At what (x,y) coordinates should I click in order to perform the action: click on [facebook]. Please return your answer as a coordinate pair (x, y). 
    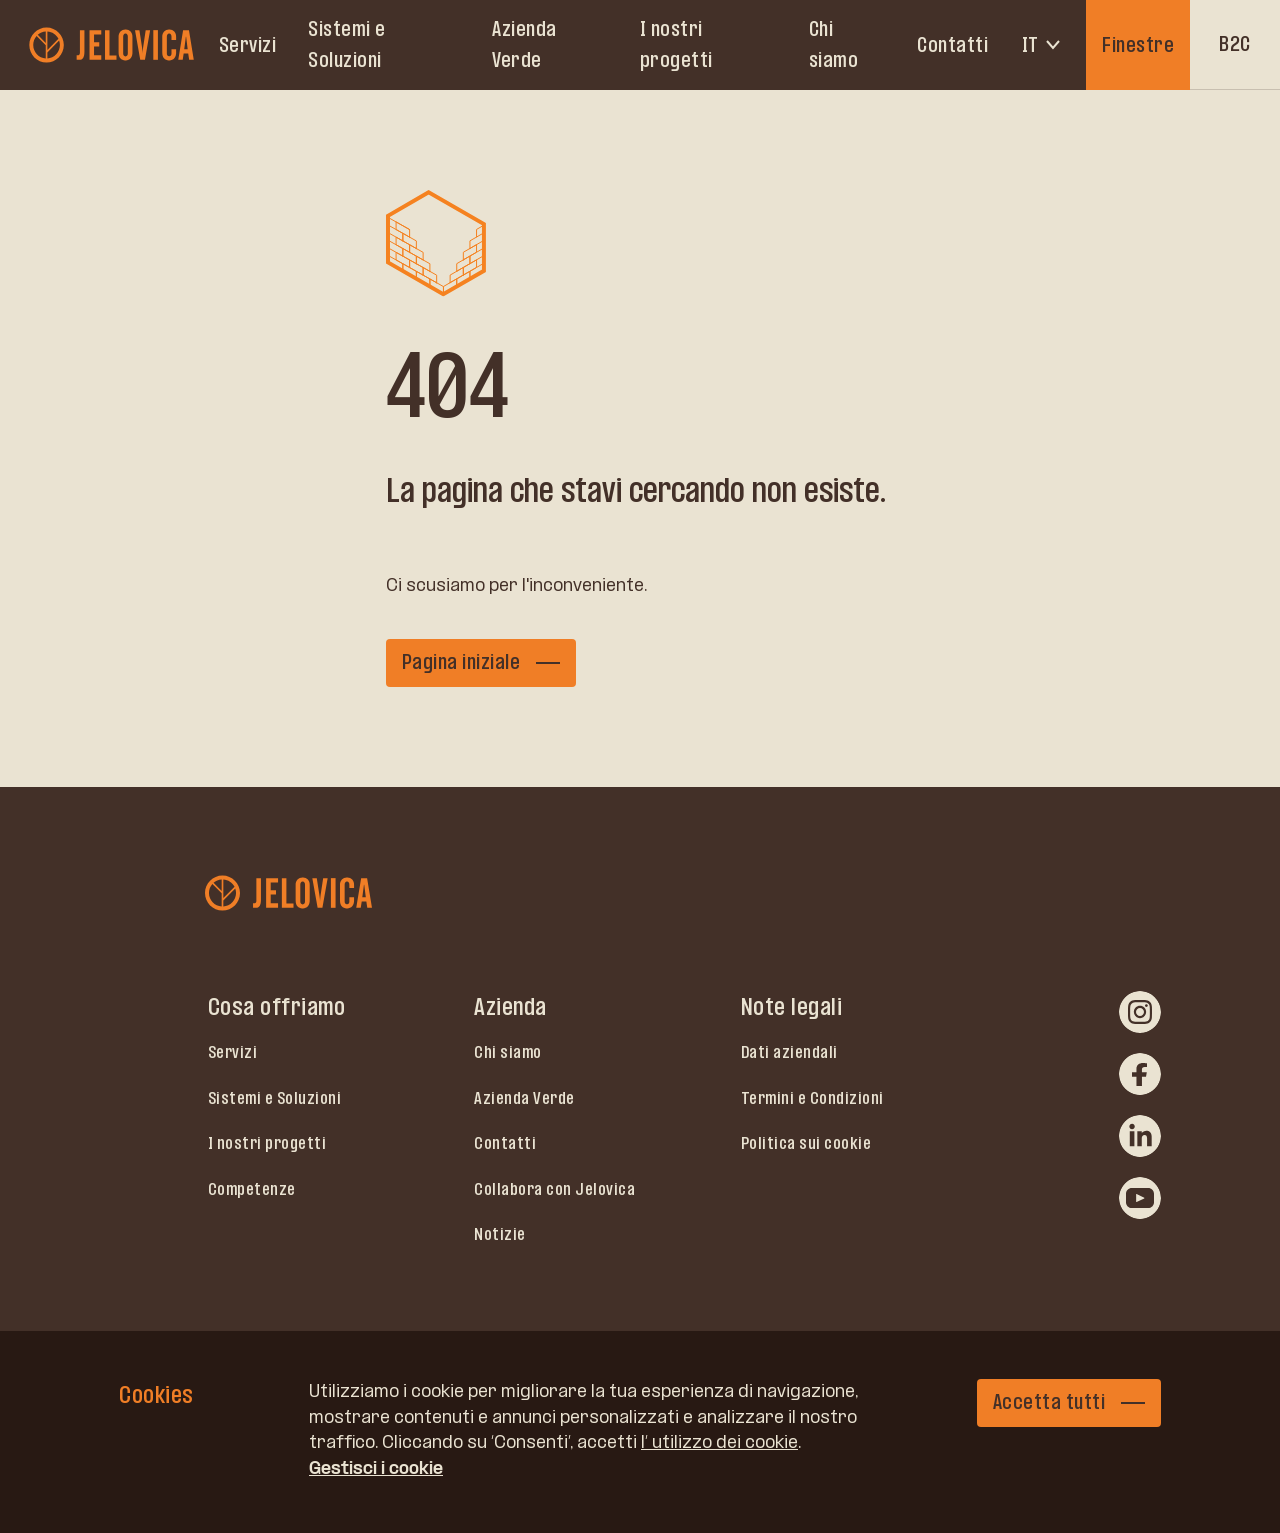
    Looking at the image, I should click on (1140, 1074).